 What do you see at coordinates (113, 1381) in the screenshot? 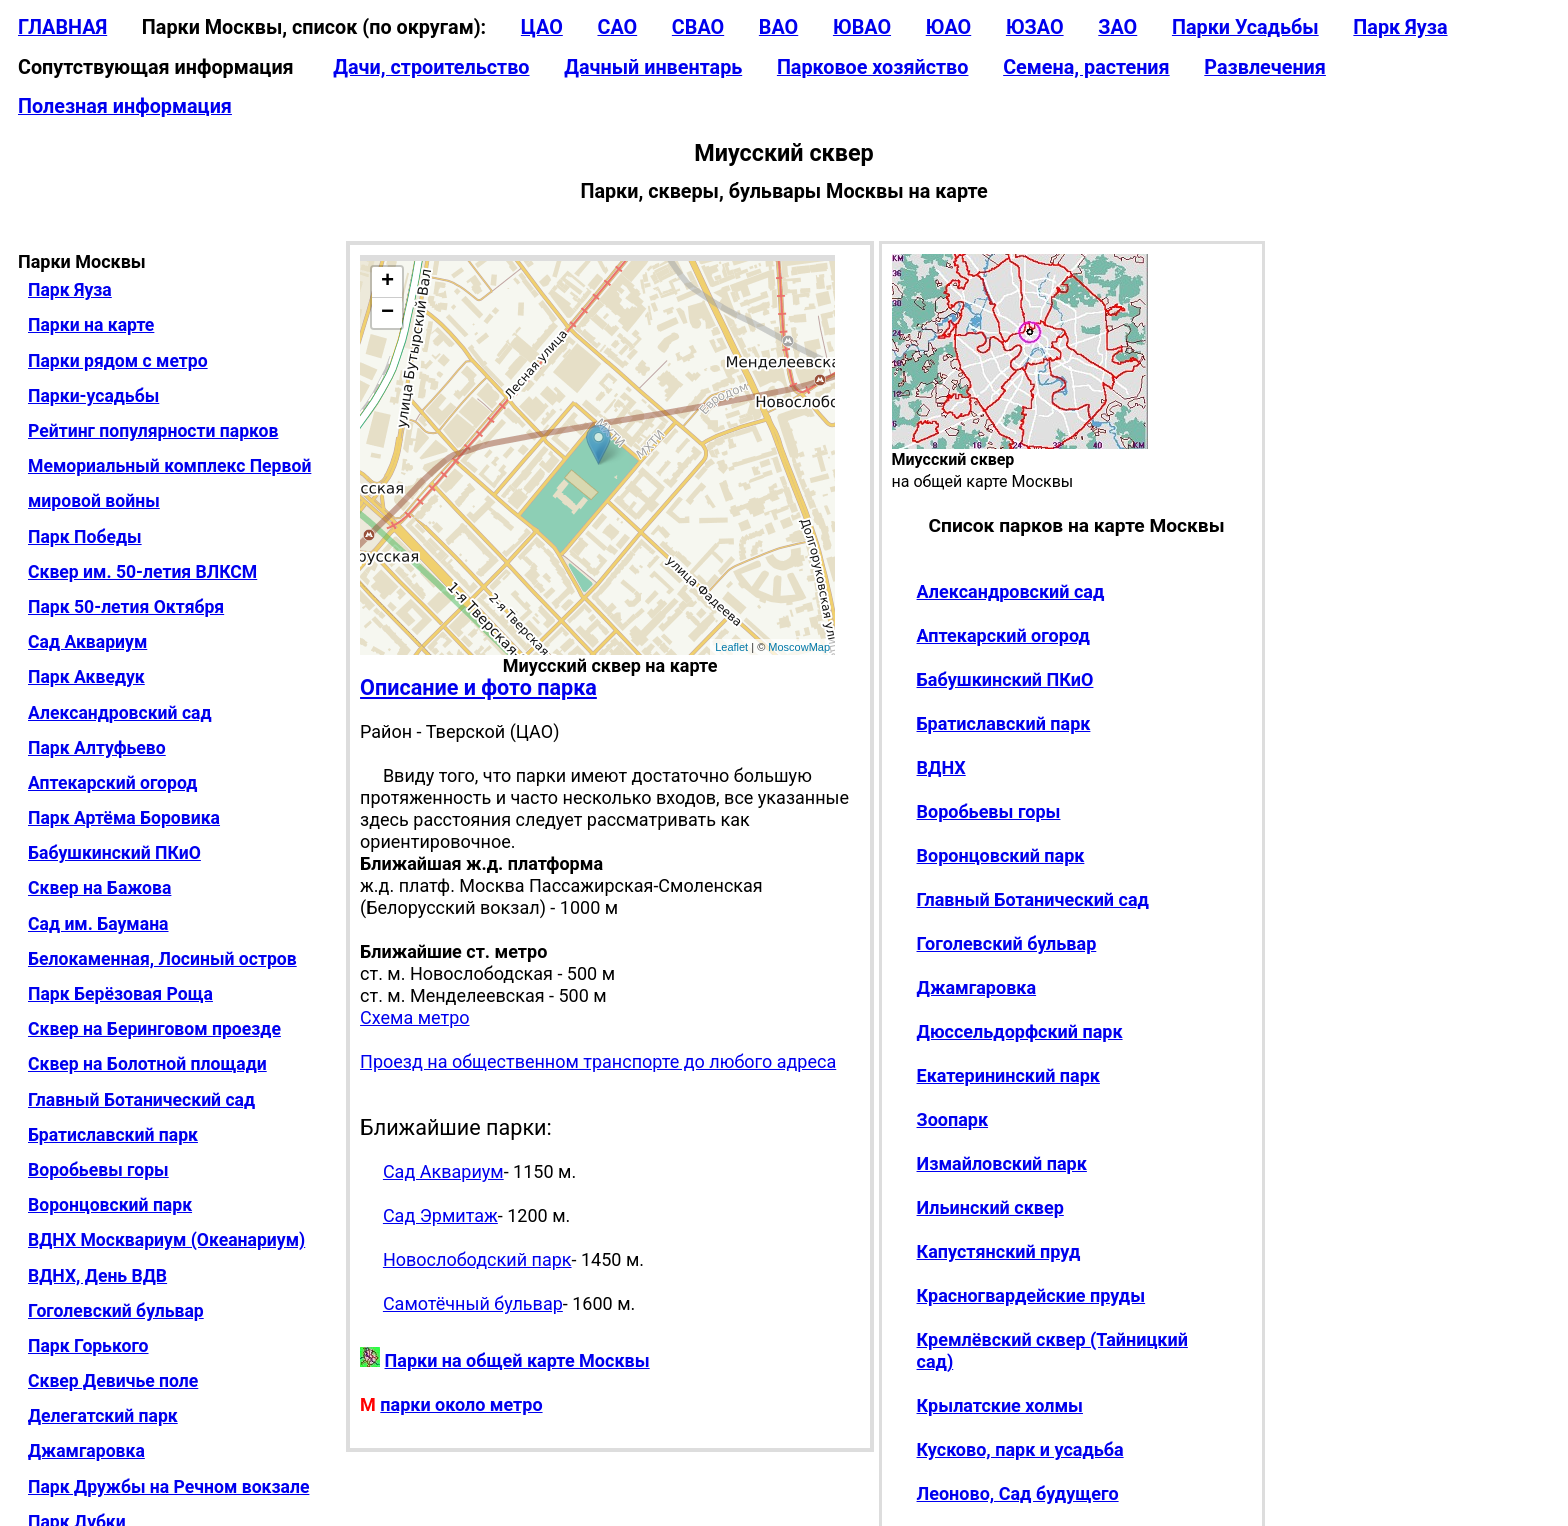
I see `Сквер Девичье поле` at bounding box center [113, 1381].